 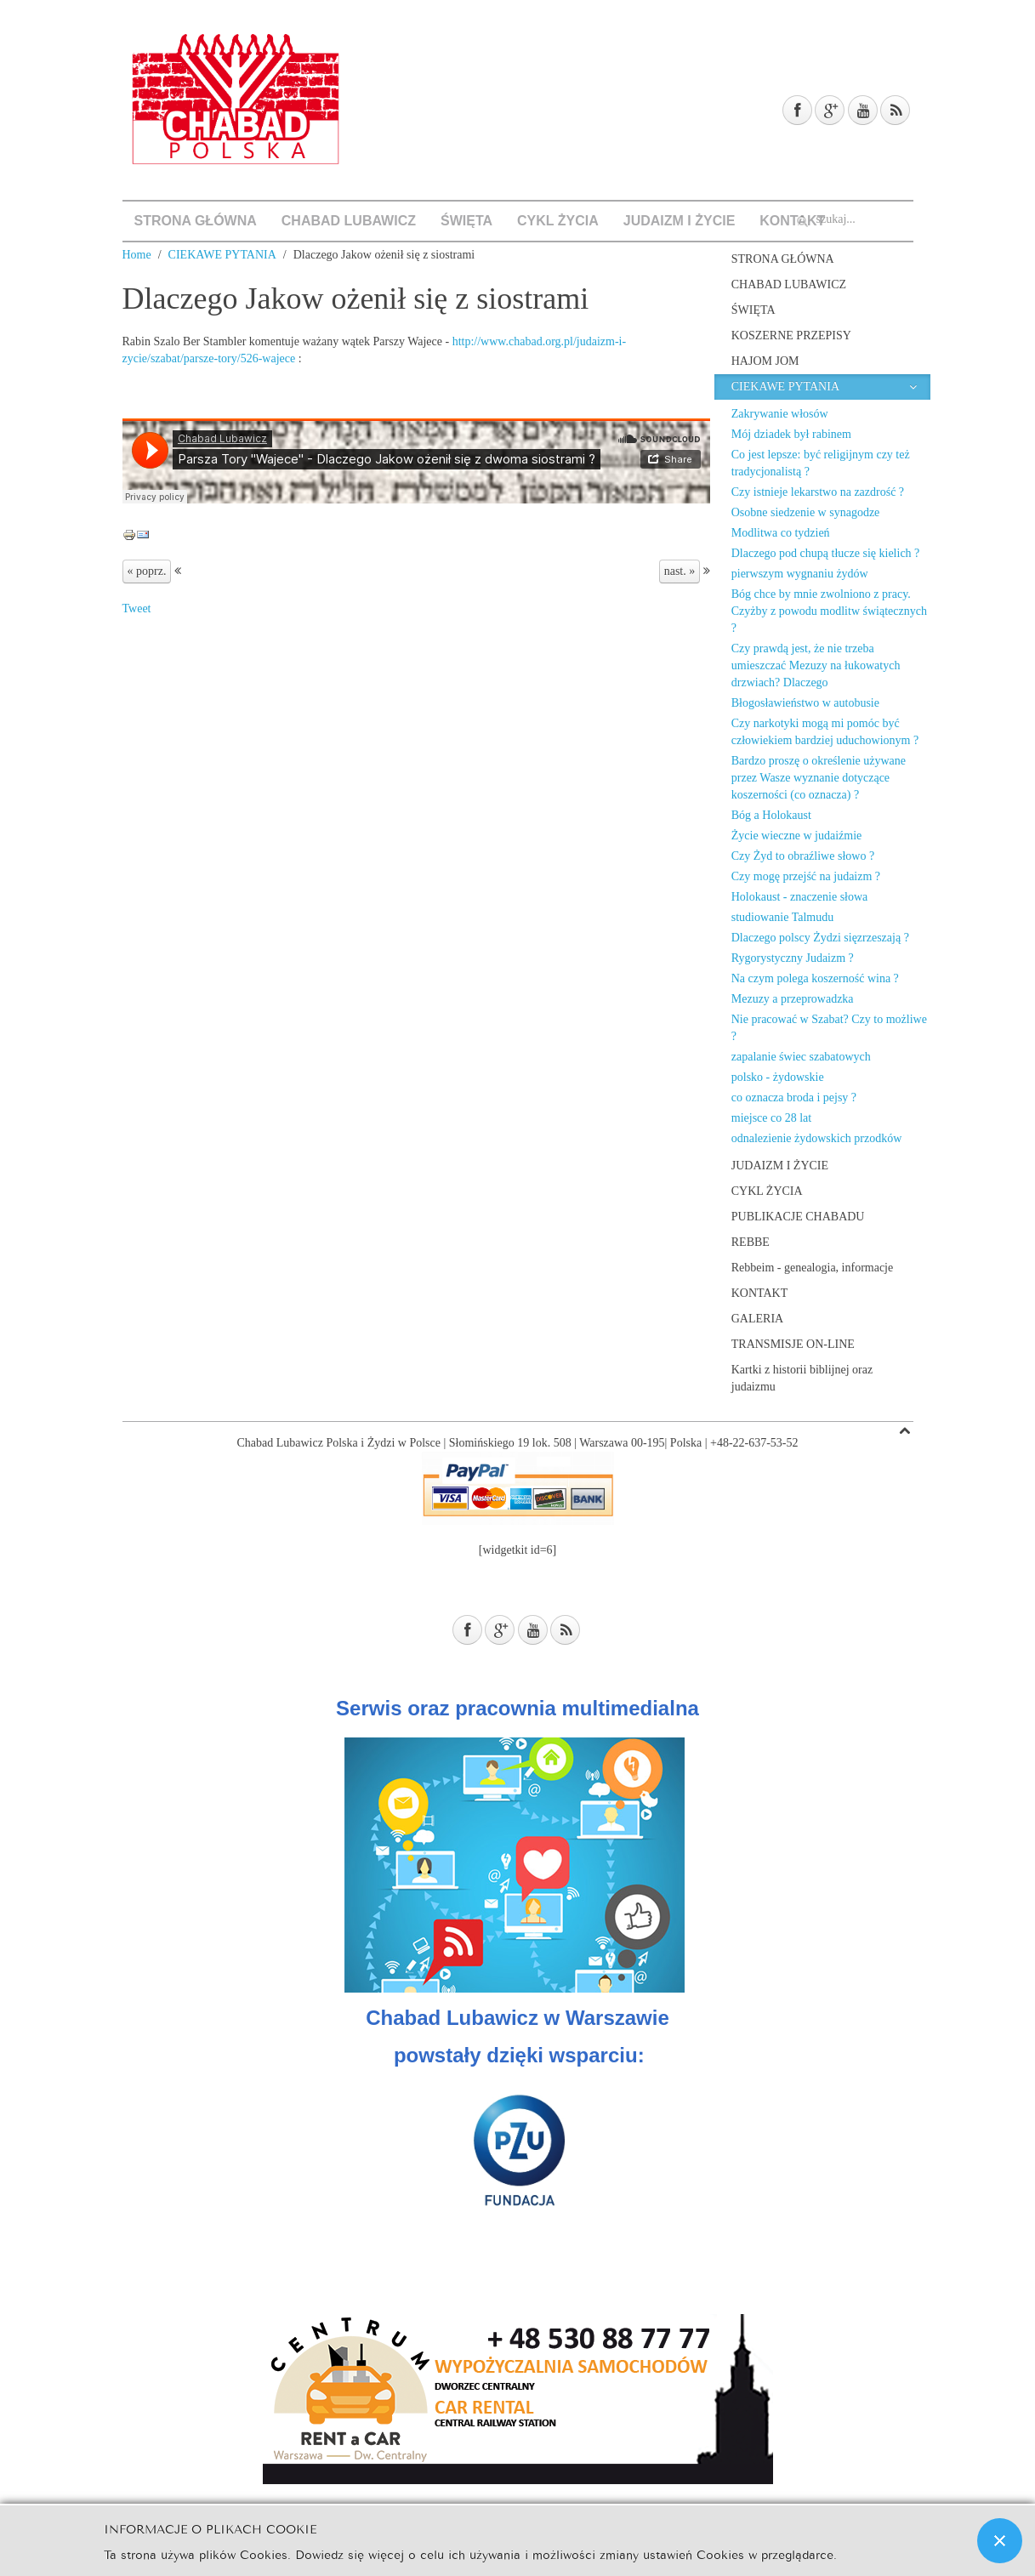 I want to click on Holokaust - znaczenie słowa, so click(x=799, y=896).